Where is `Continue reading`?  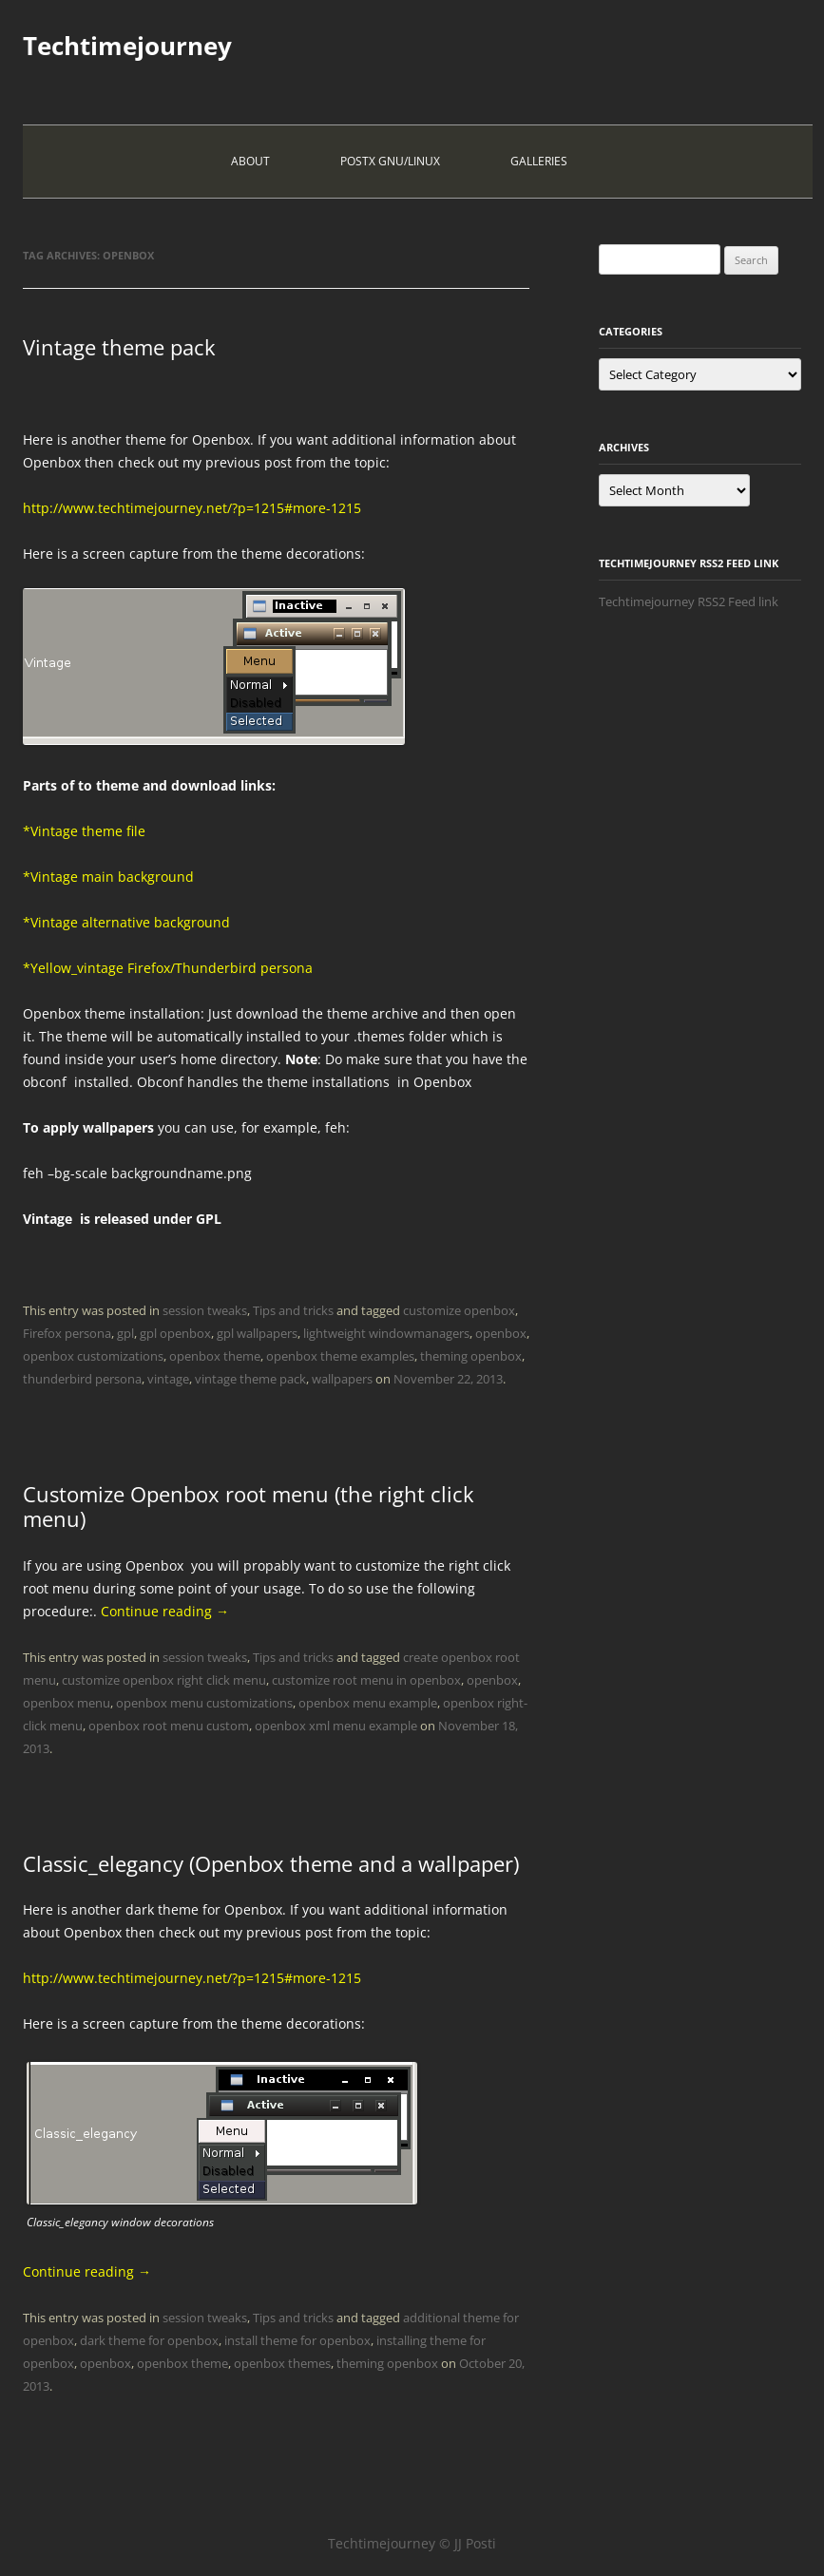 Continue reading is located at coordinates (165, 1611).